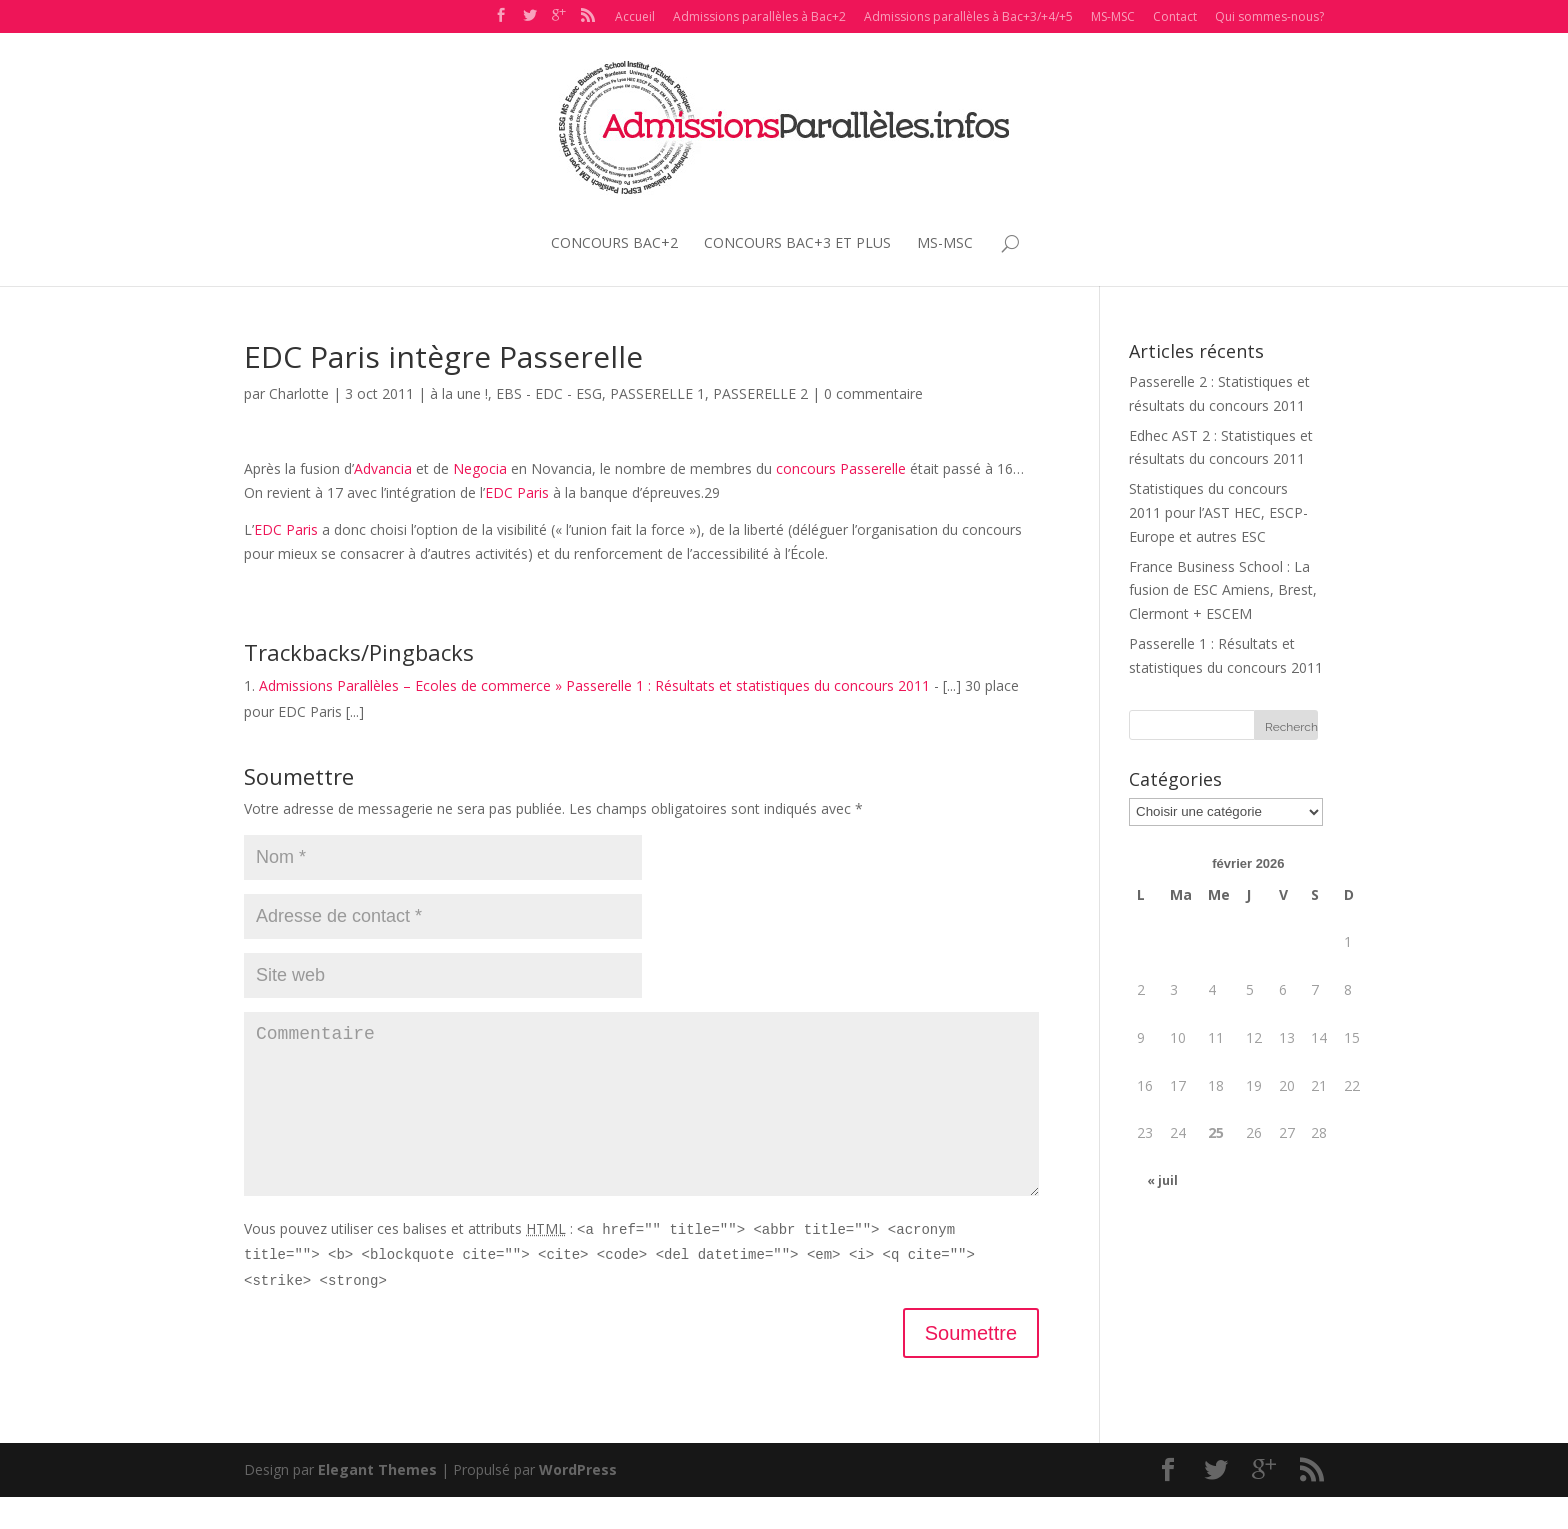  I want to click on « juil, so click(1162, 1180).